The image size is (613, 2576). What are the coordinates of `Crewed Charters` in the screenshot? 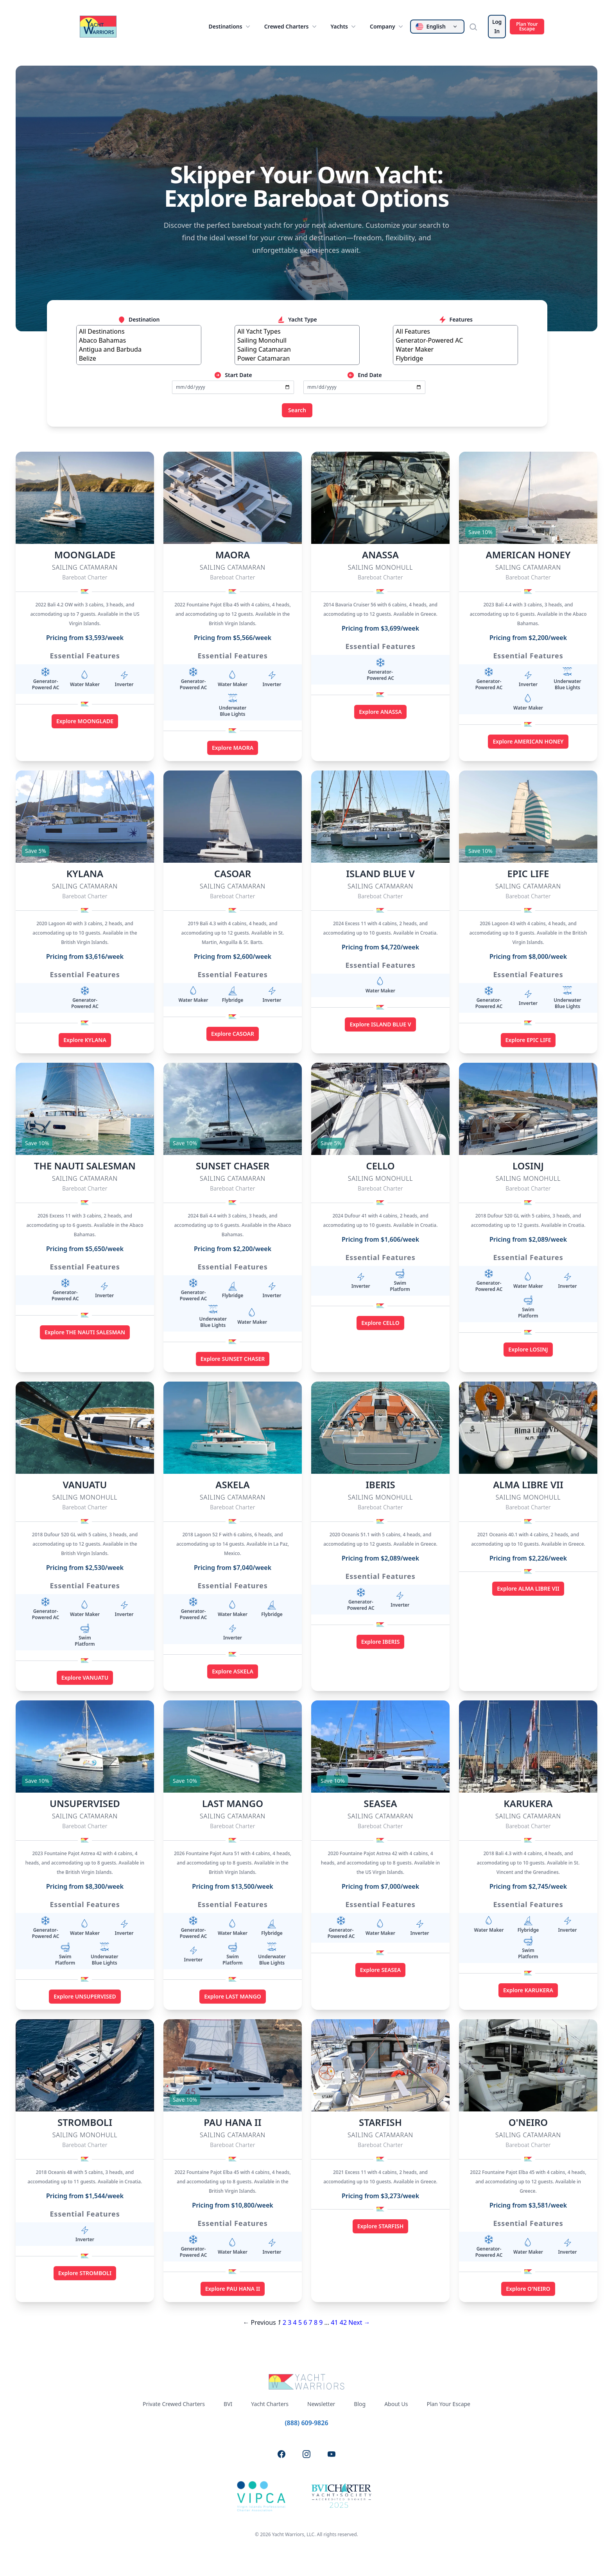 It's located at (291, 26).